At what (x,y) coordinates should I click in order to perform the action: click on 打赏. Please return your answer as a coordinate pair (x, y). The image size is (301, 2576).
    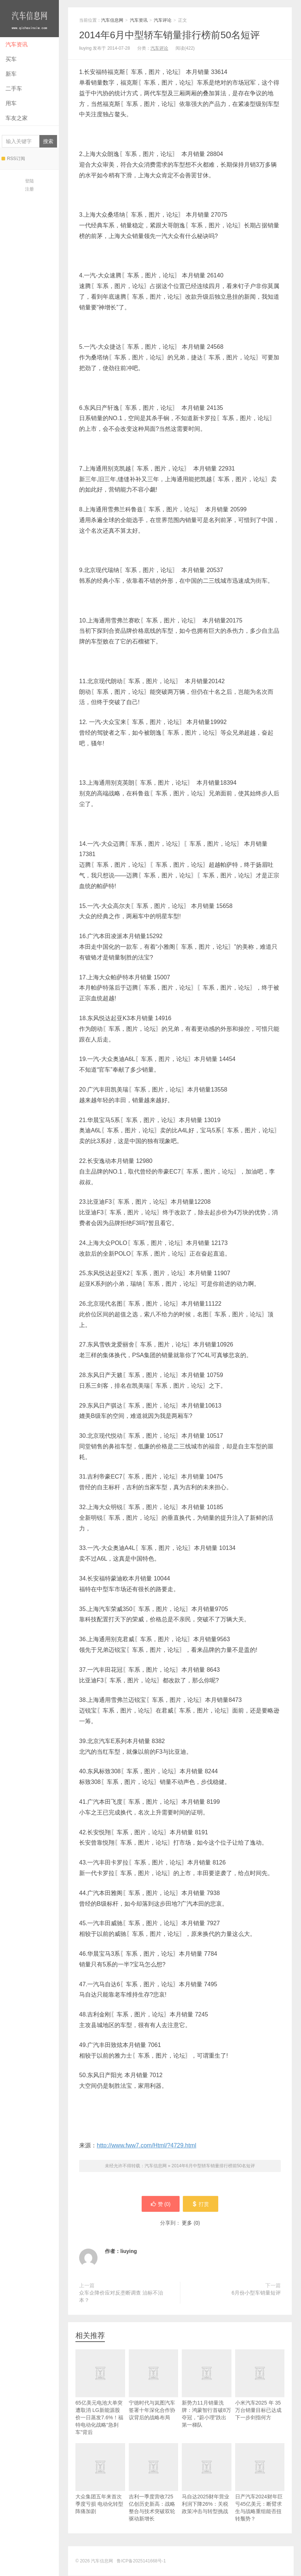
    Looking at the image, I should click on (201, 2204).